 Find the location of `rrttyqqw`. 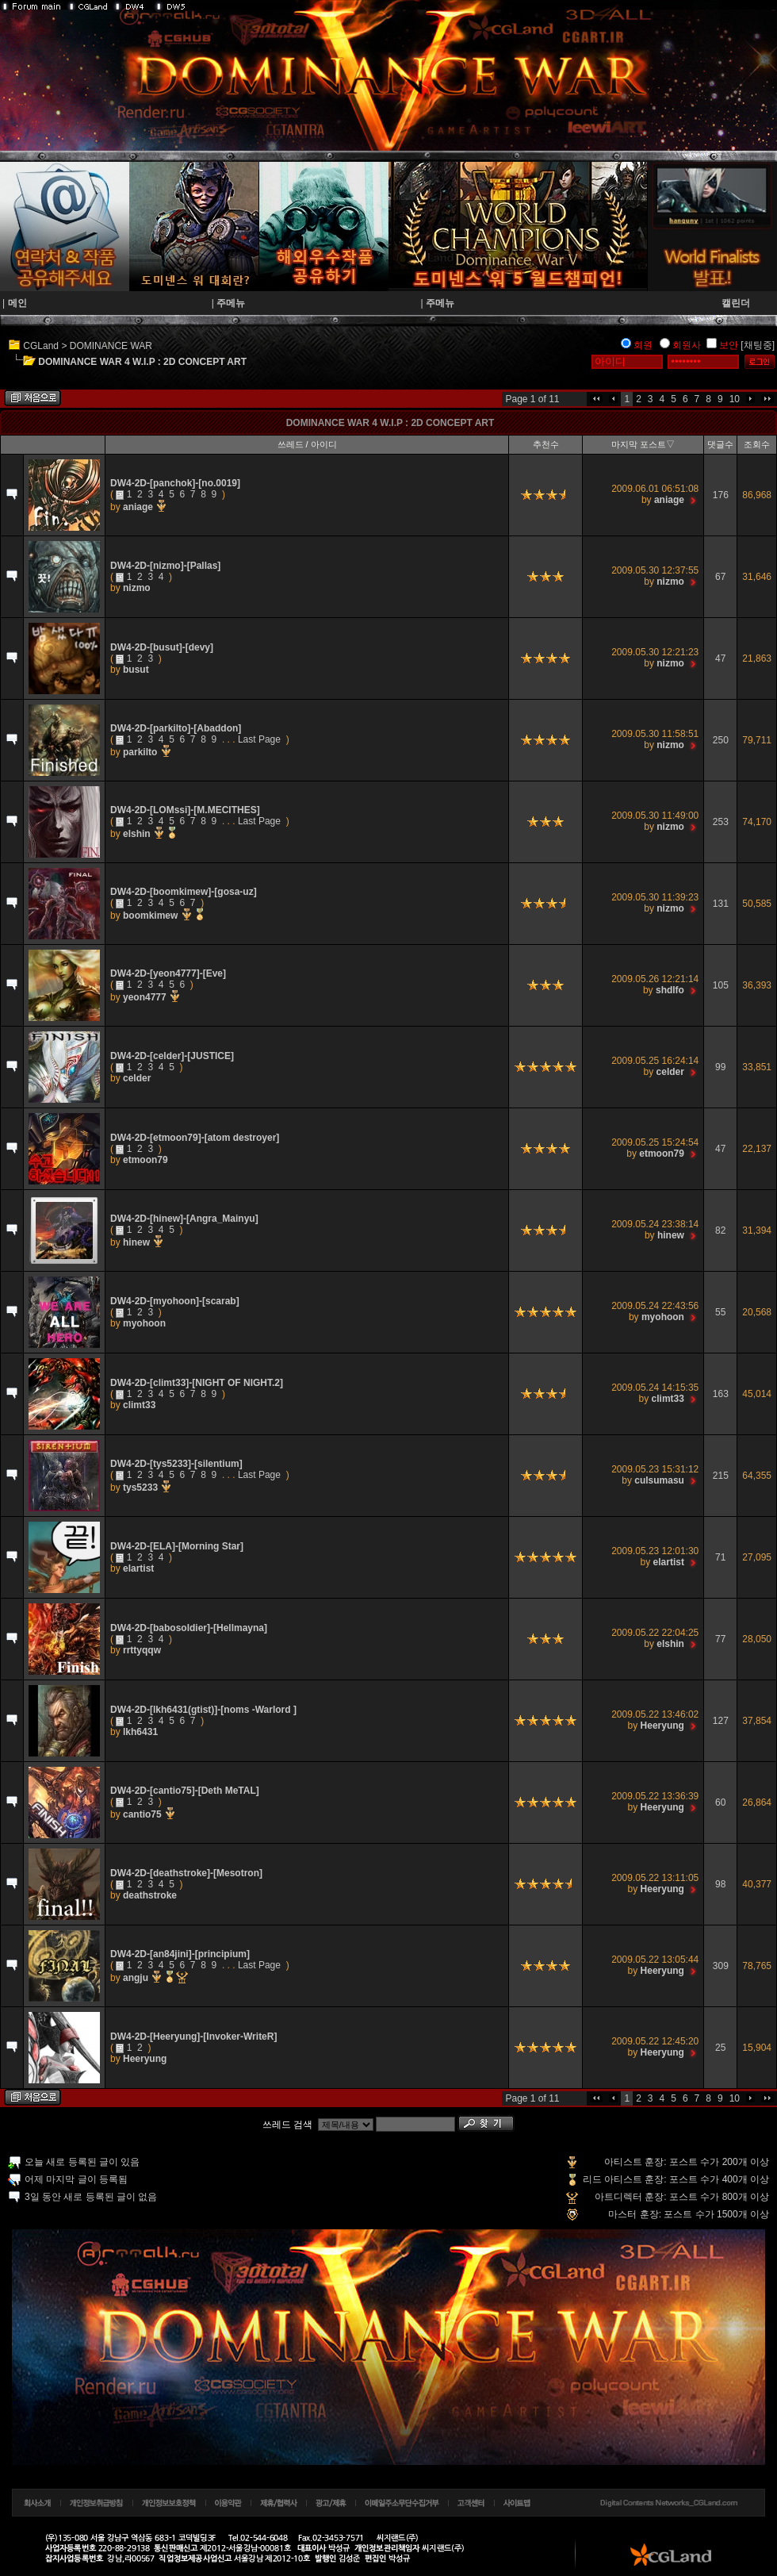

rrttyqqw is located at coordinates (142, 1650).